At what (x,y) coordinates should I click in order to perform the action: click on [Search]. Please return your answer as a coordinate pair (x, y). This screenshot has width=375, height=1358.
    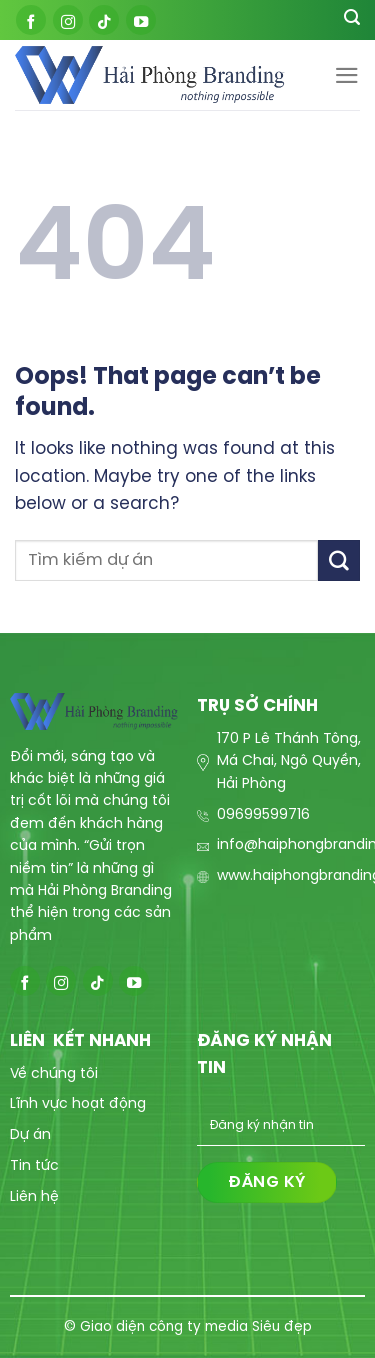
    Looking at the image, I should click on (352, 20).